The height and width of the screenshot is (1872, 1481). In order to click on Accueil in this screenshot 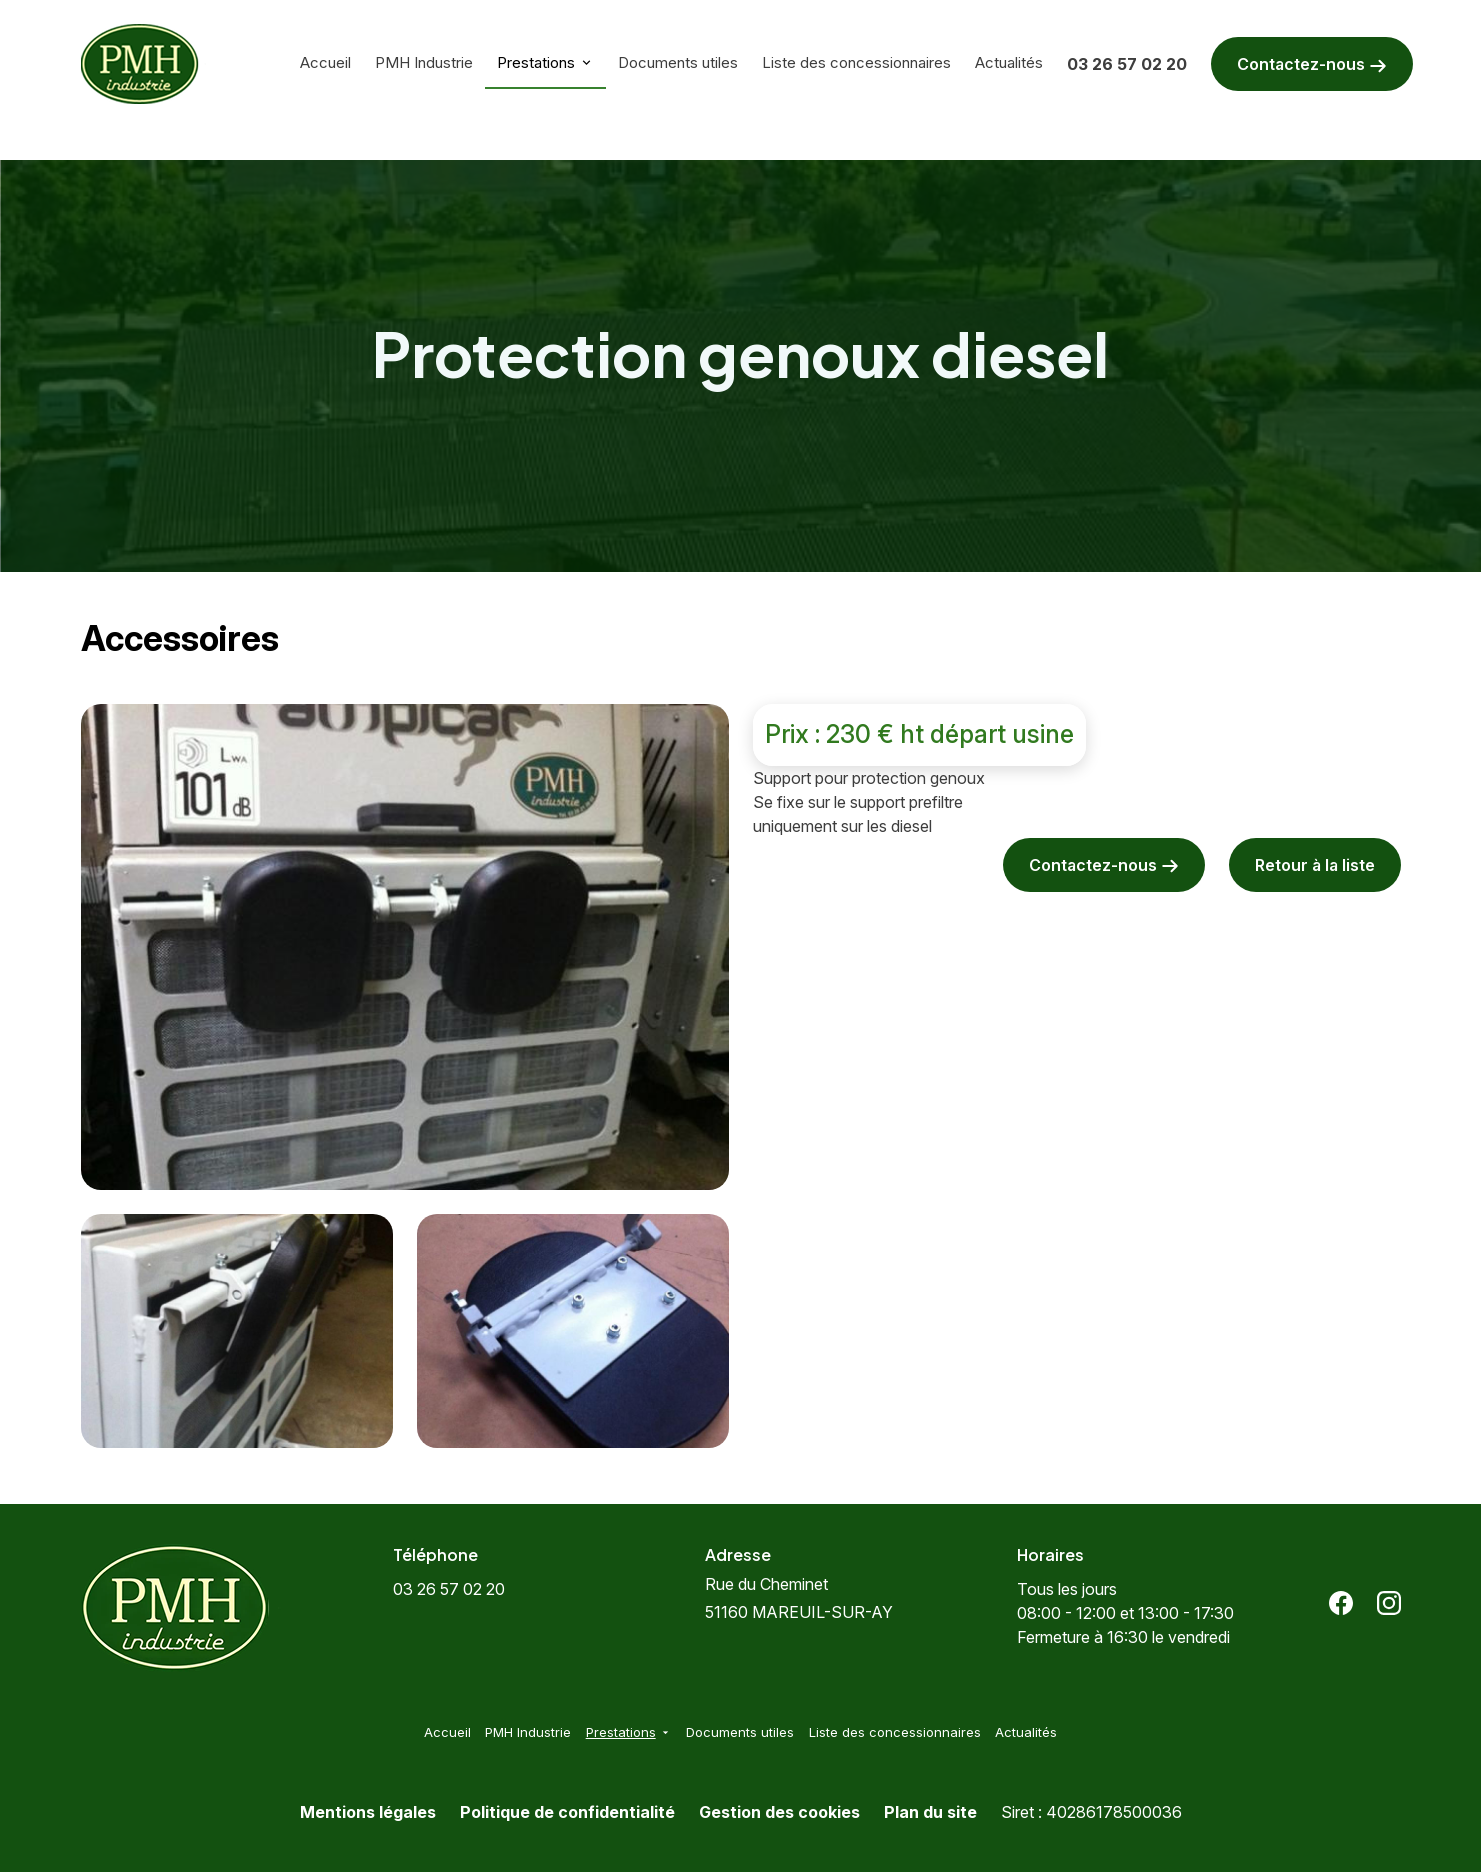, I will do `click(325, 62)`.